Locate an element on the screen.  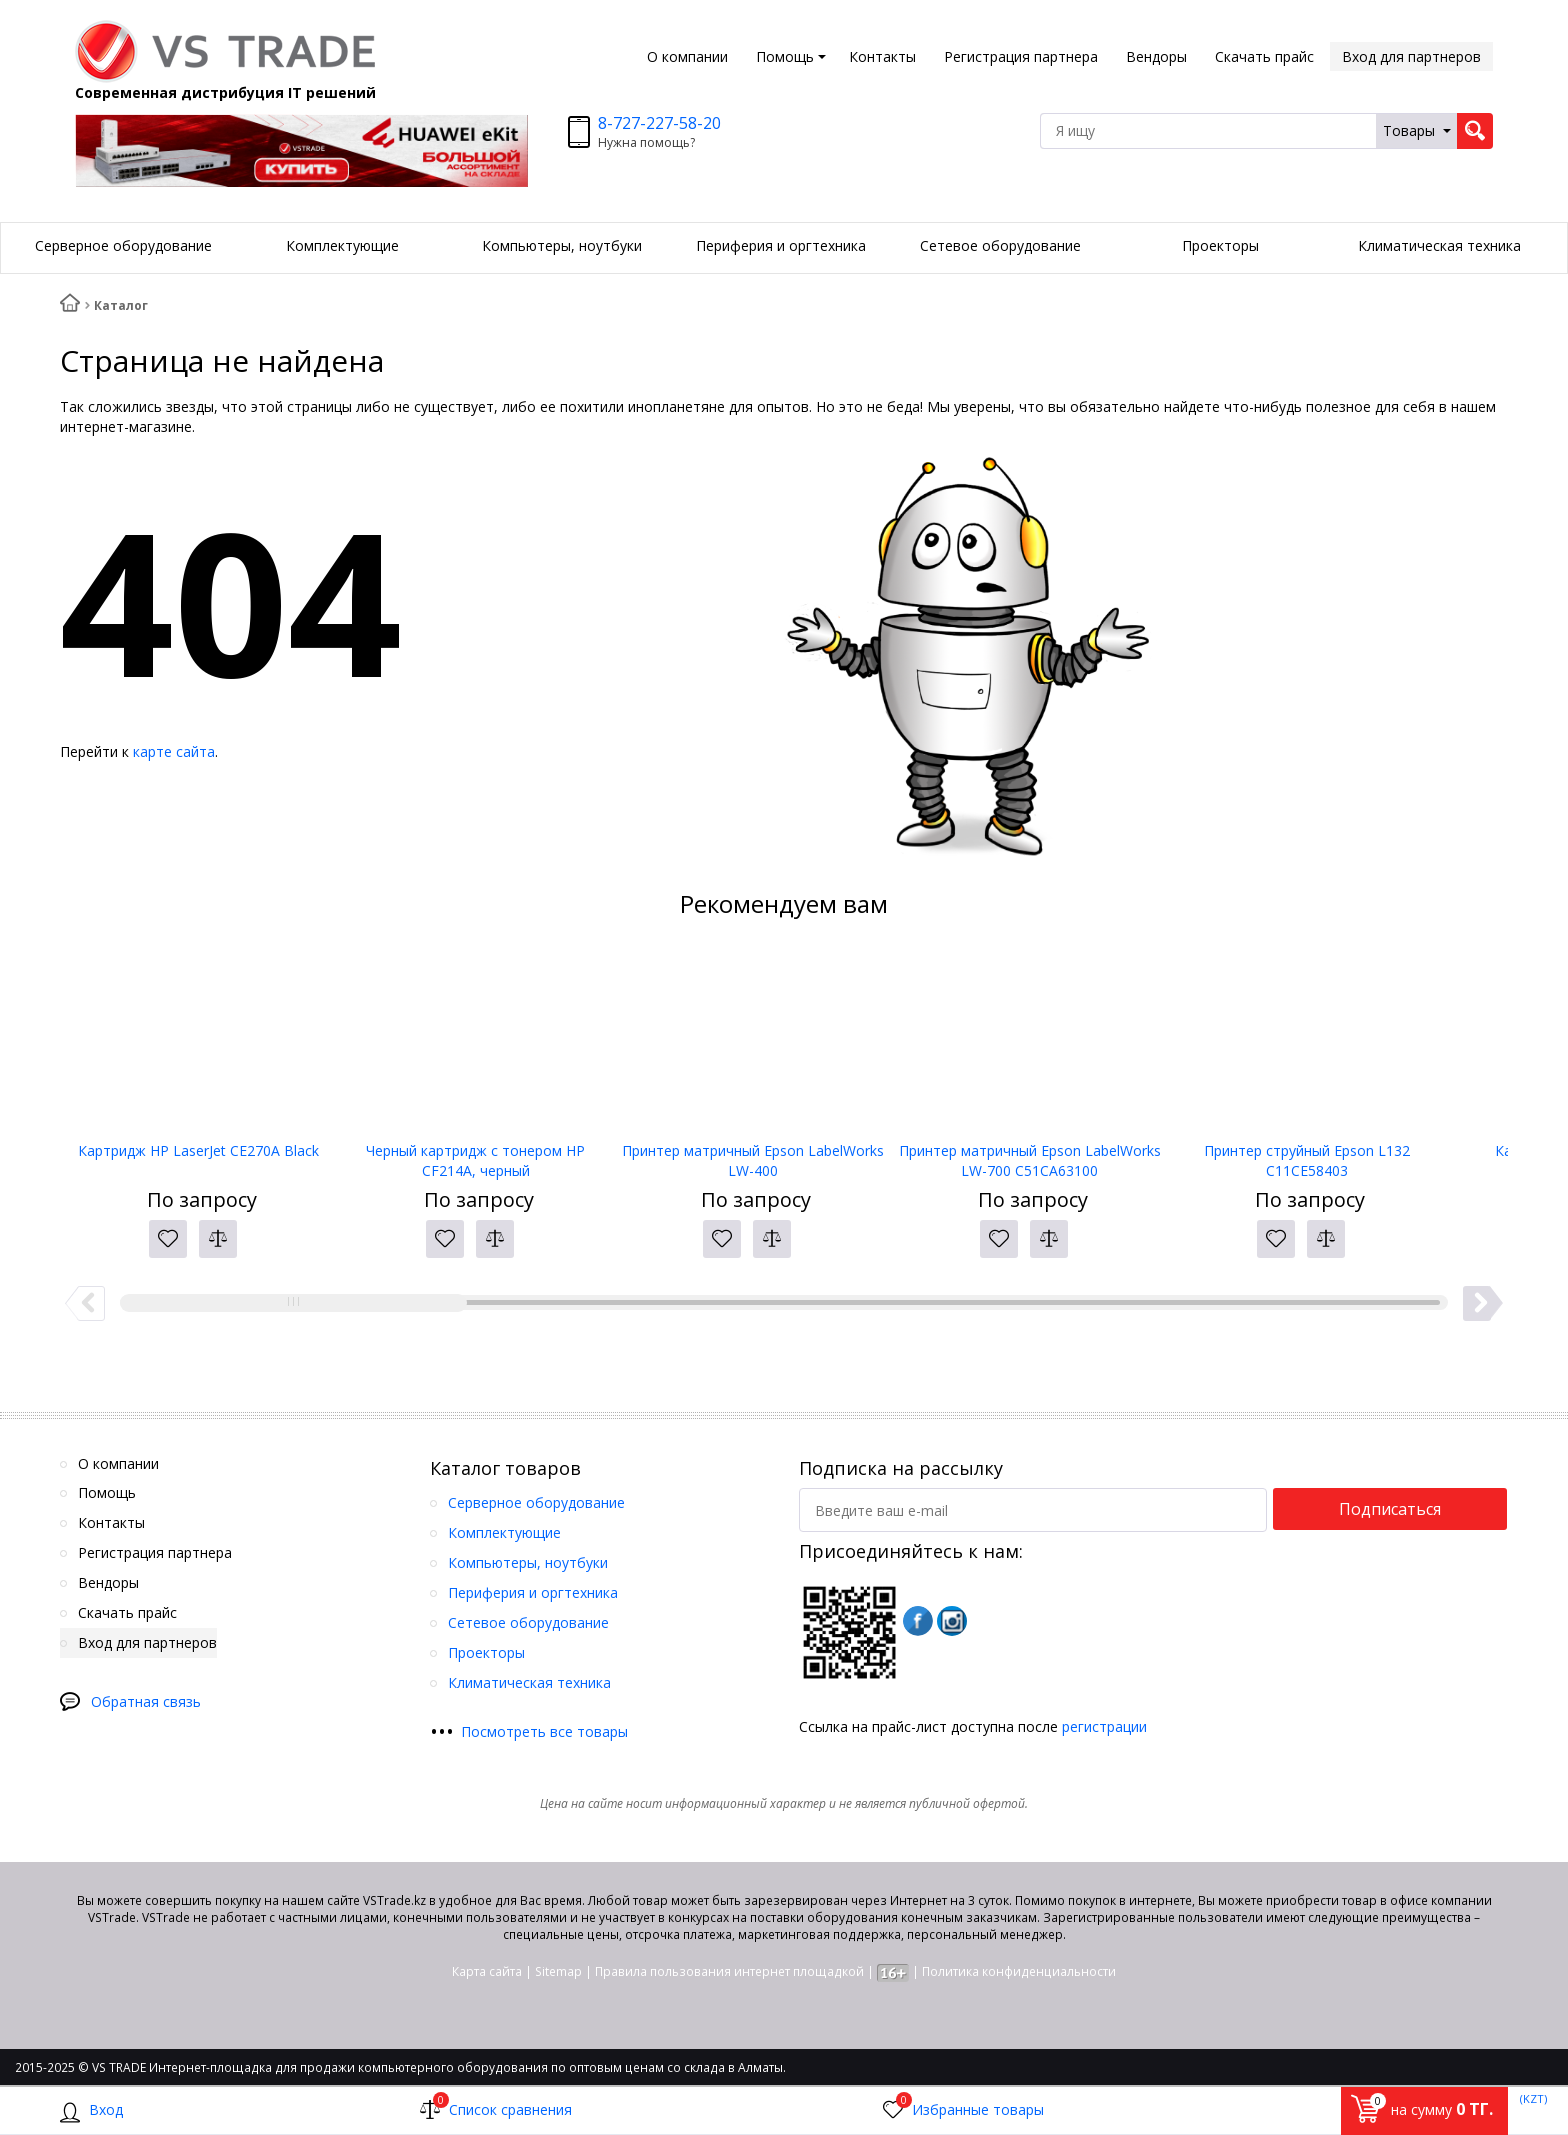
Карта сайта is located at coordinates (487, 1971).